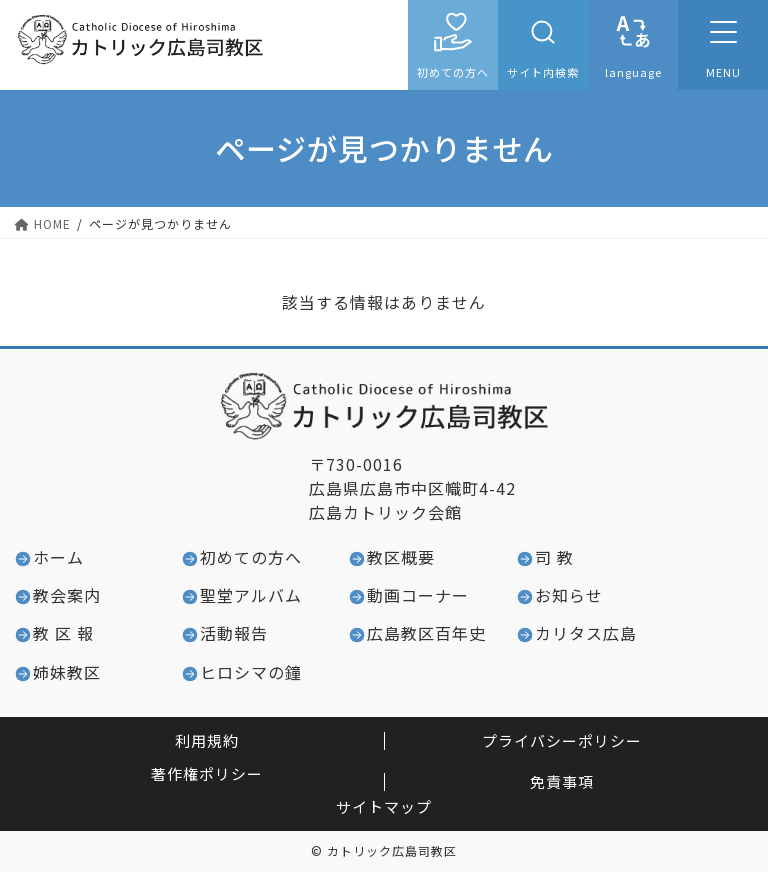  I want to click on カリタス広島, so click(586, 633).